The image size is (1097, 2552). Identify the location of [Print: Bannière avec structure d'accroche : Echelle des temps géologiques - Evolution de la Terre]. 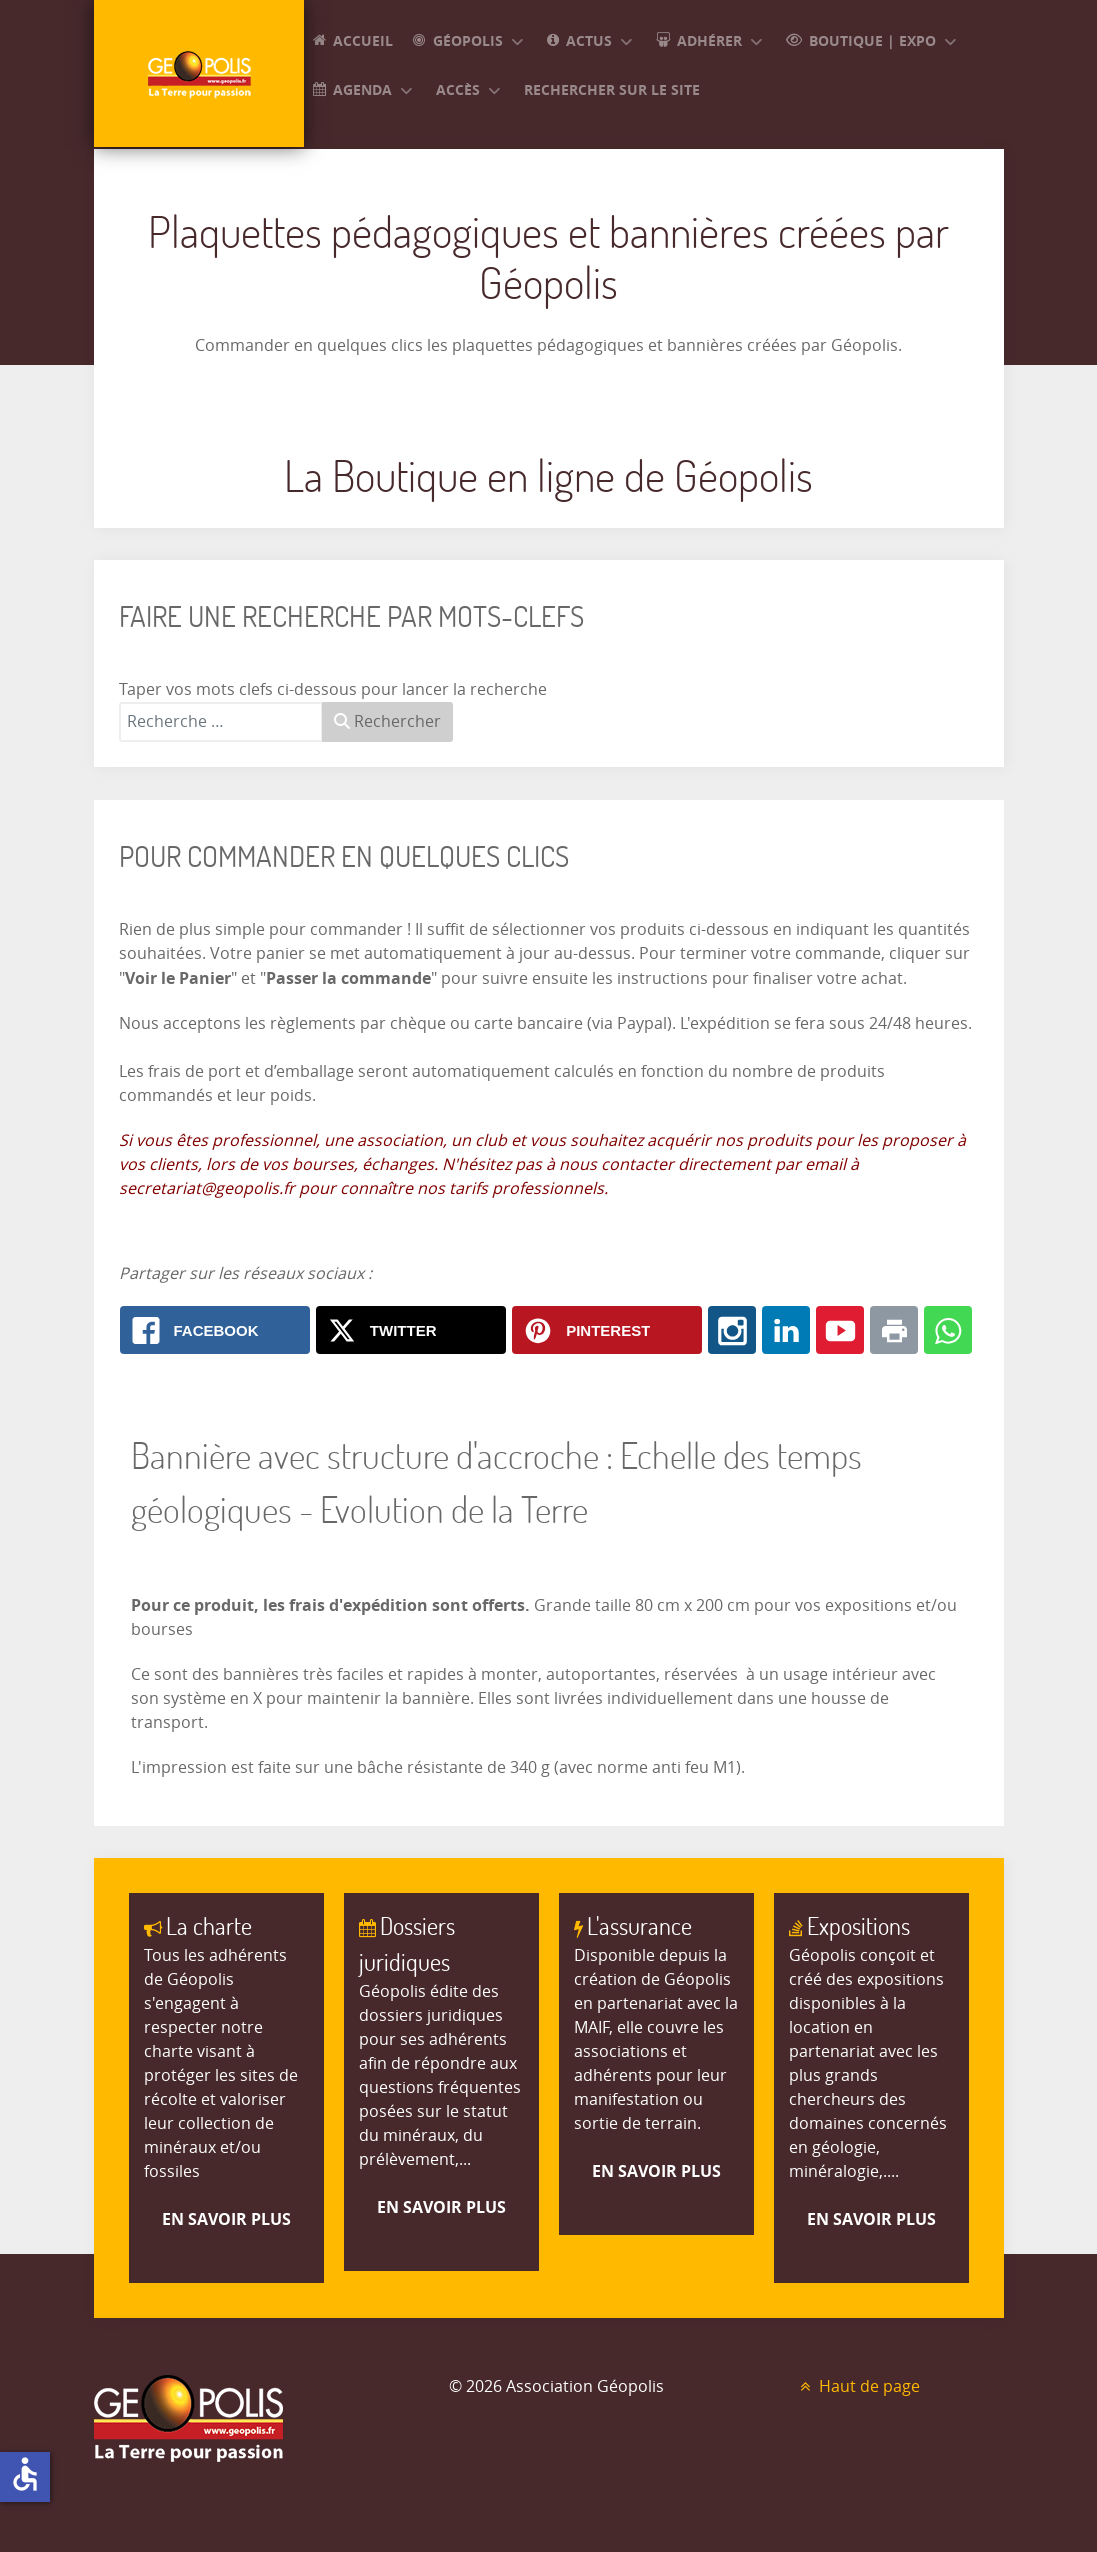
(894, 1330).